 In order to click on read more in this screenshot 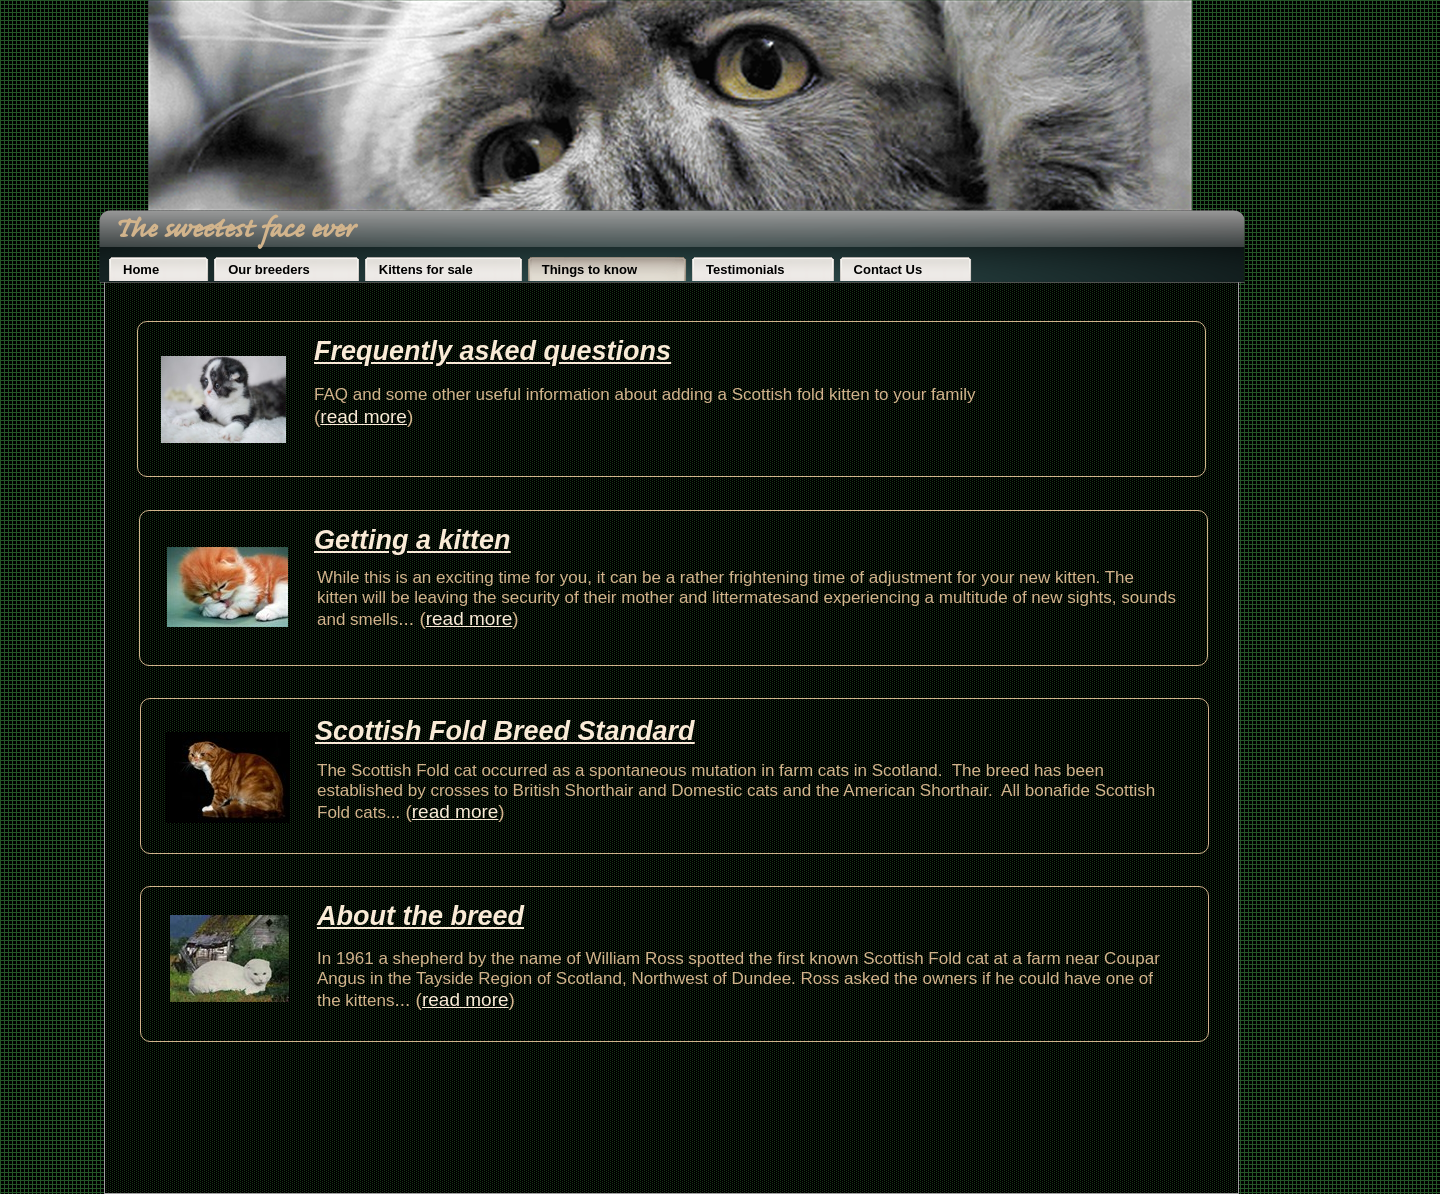, I will do `click(465, 999)`.